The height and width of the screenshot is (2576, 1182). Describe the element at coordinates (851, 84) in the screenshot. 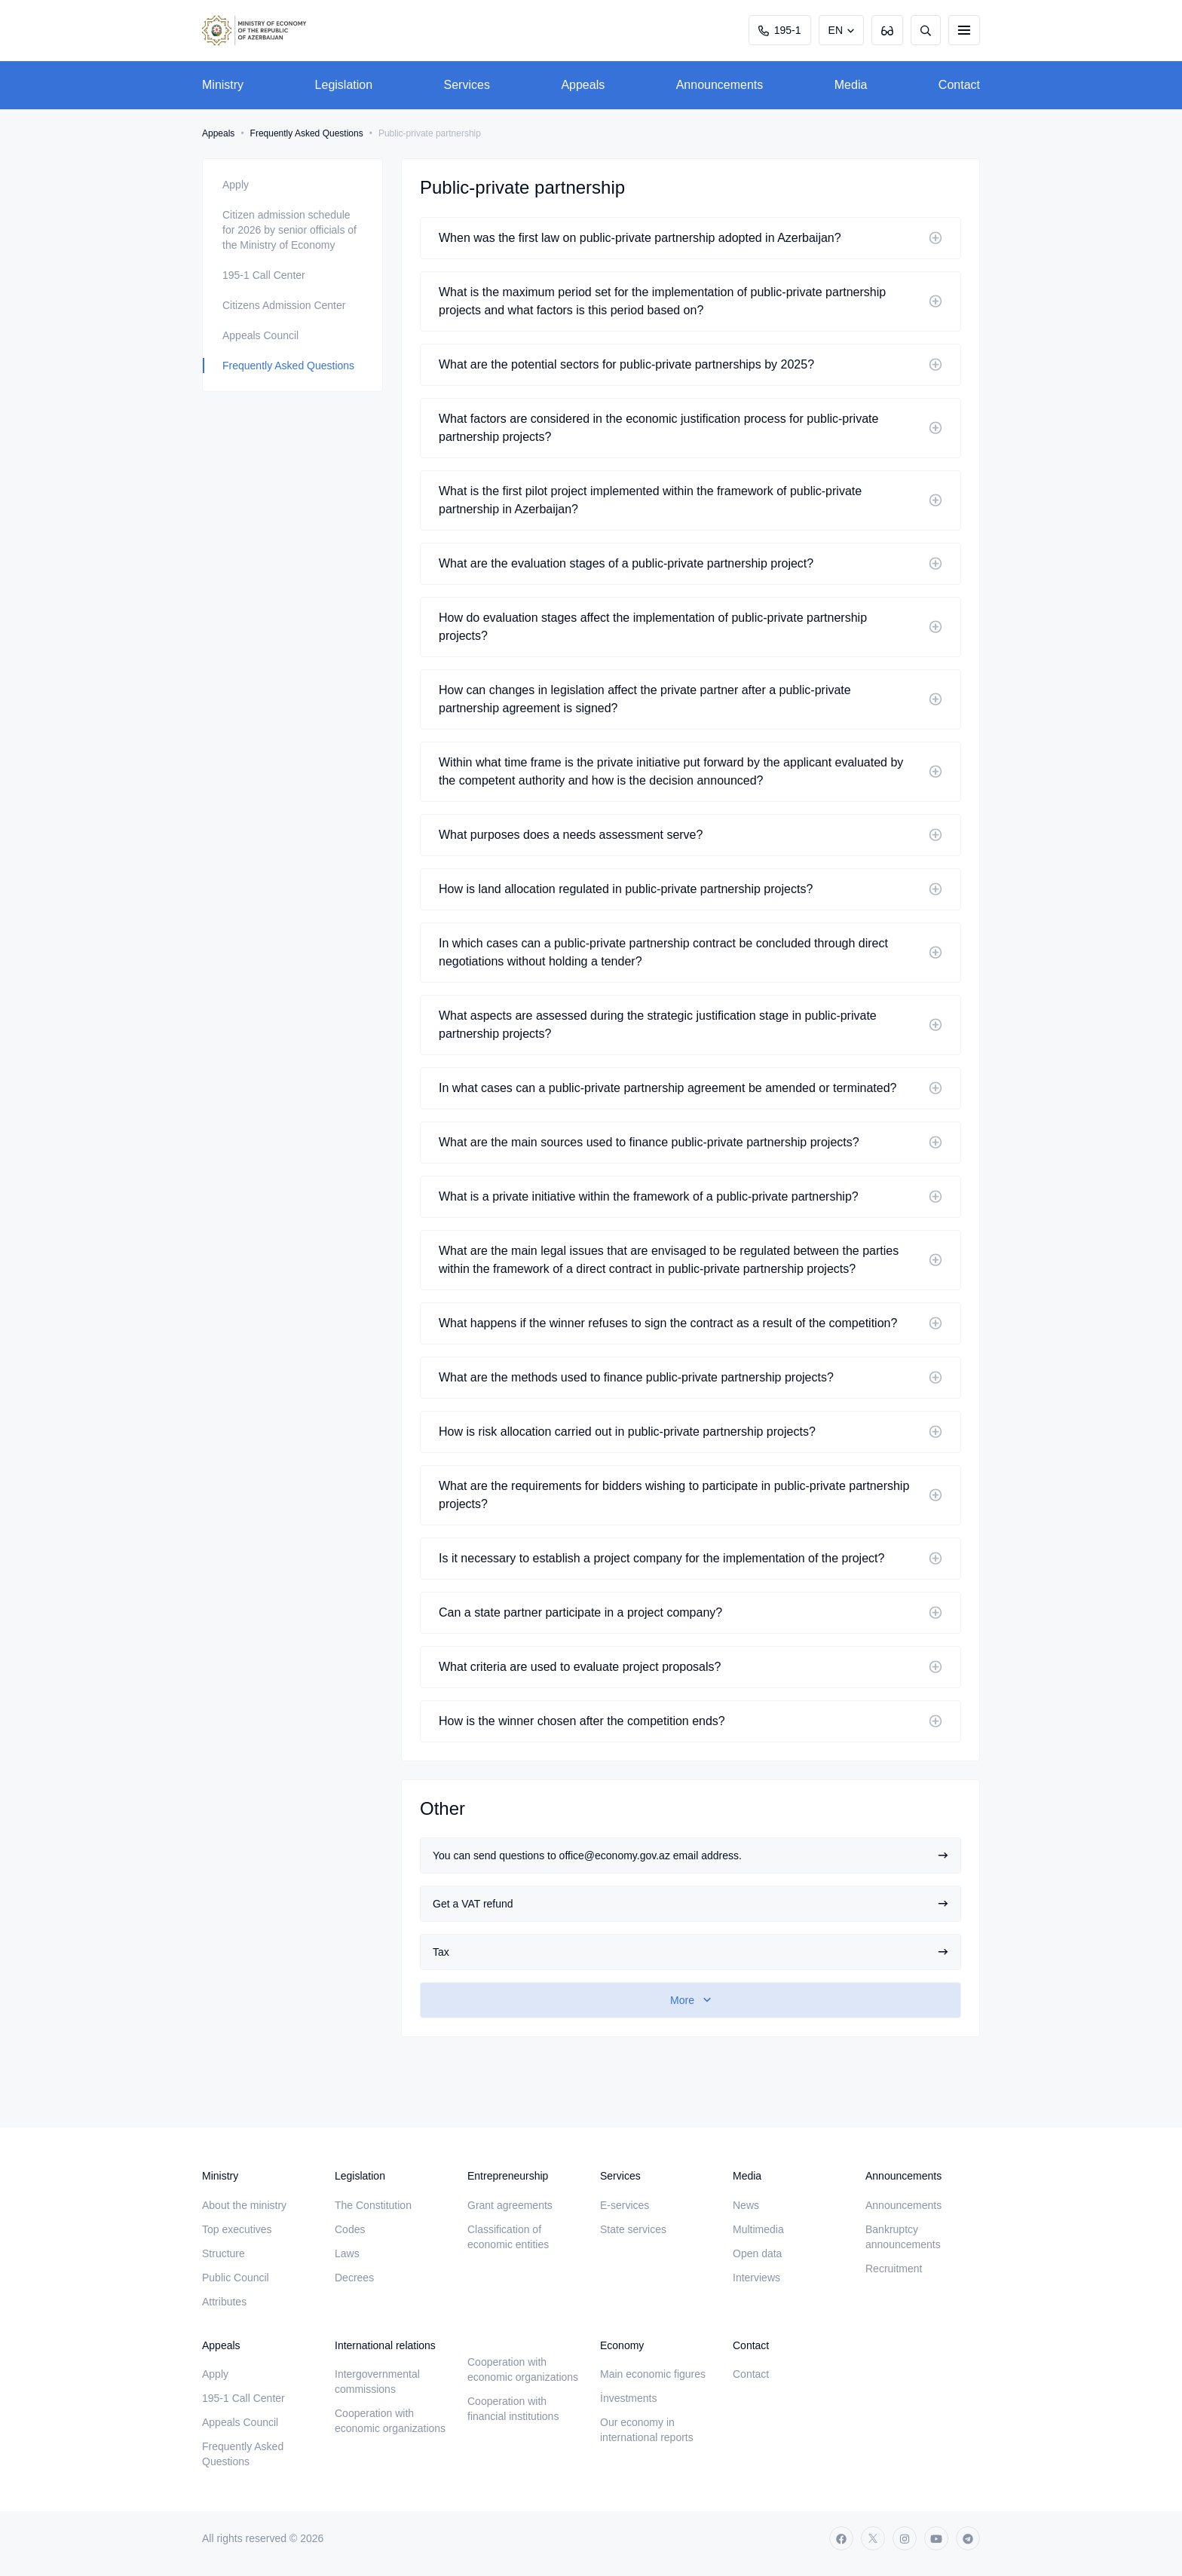

I see `Media` at that location.